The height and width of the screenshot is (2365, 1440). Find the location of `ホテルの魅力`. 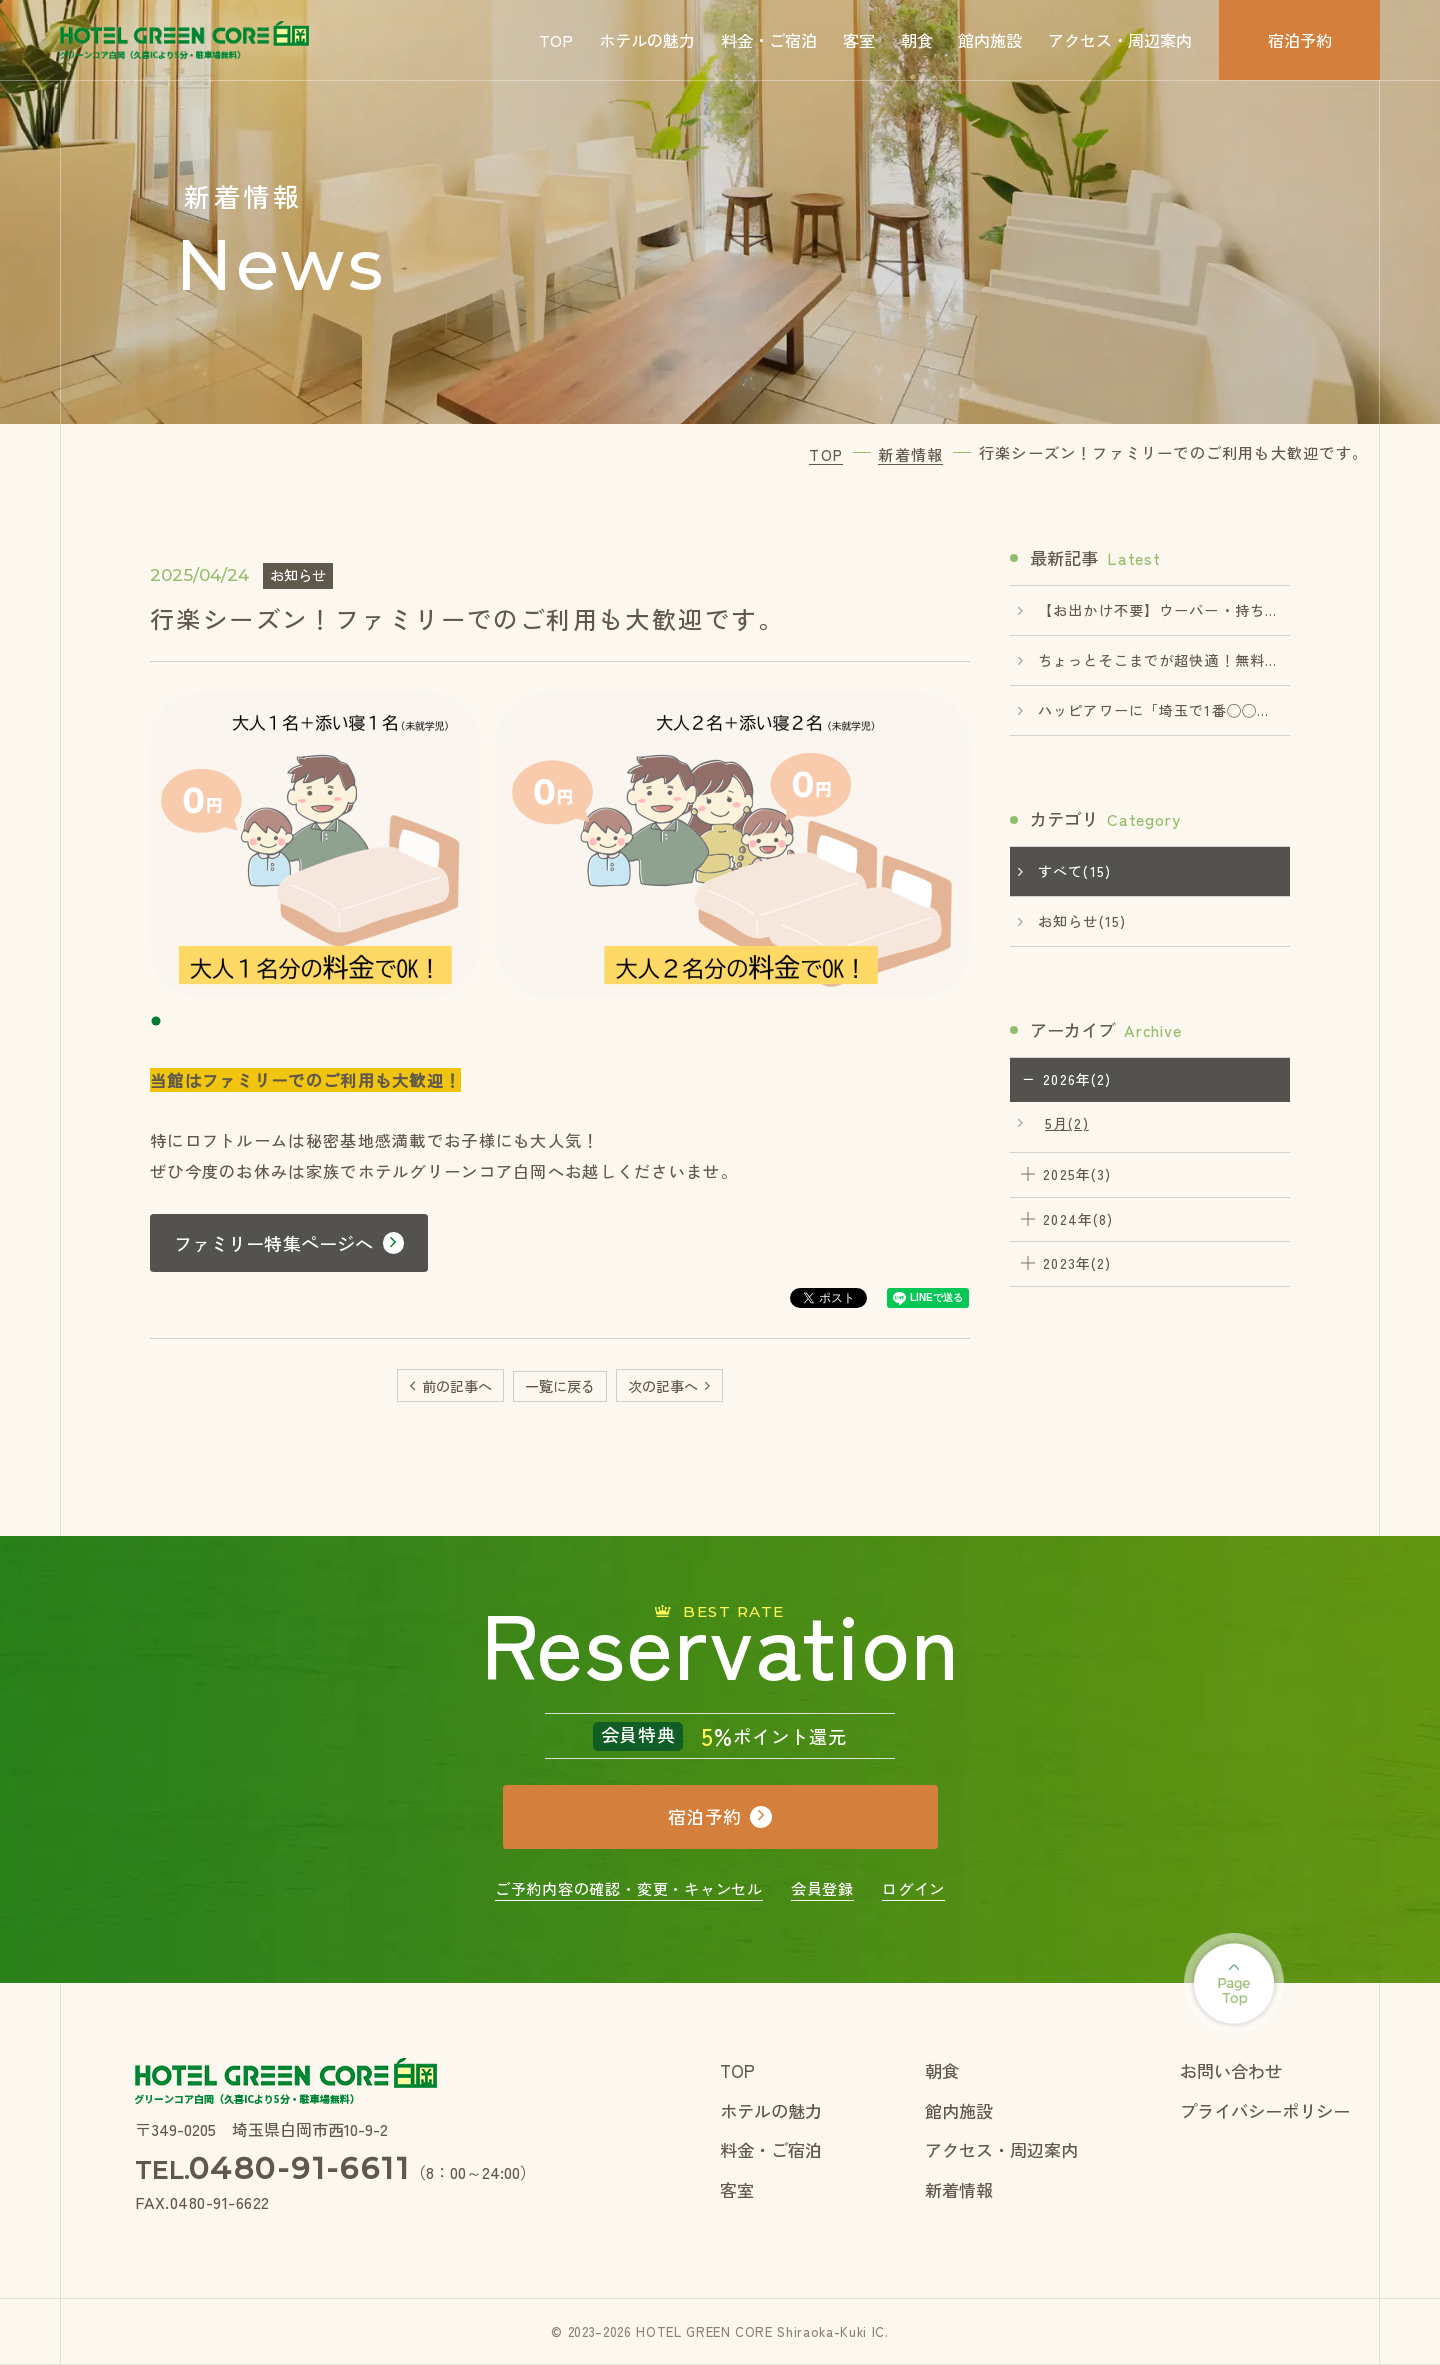

ホテルの魅力 is located at coordinates (647, 40).